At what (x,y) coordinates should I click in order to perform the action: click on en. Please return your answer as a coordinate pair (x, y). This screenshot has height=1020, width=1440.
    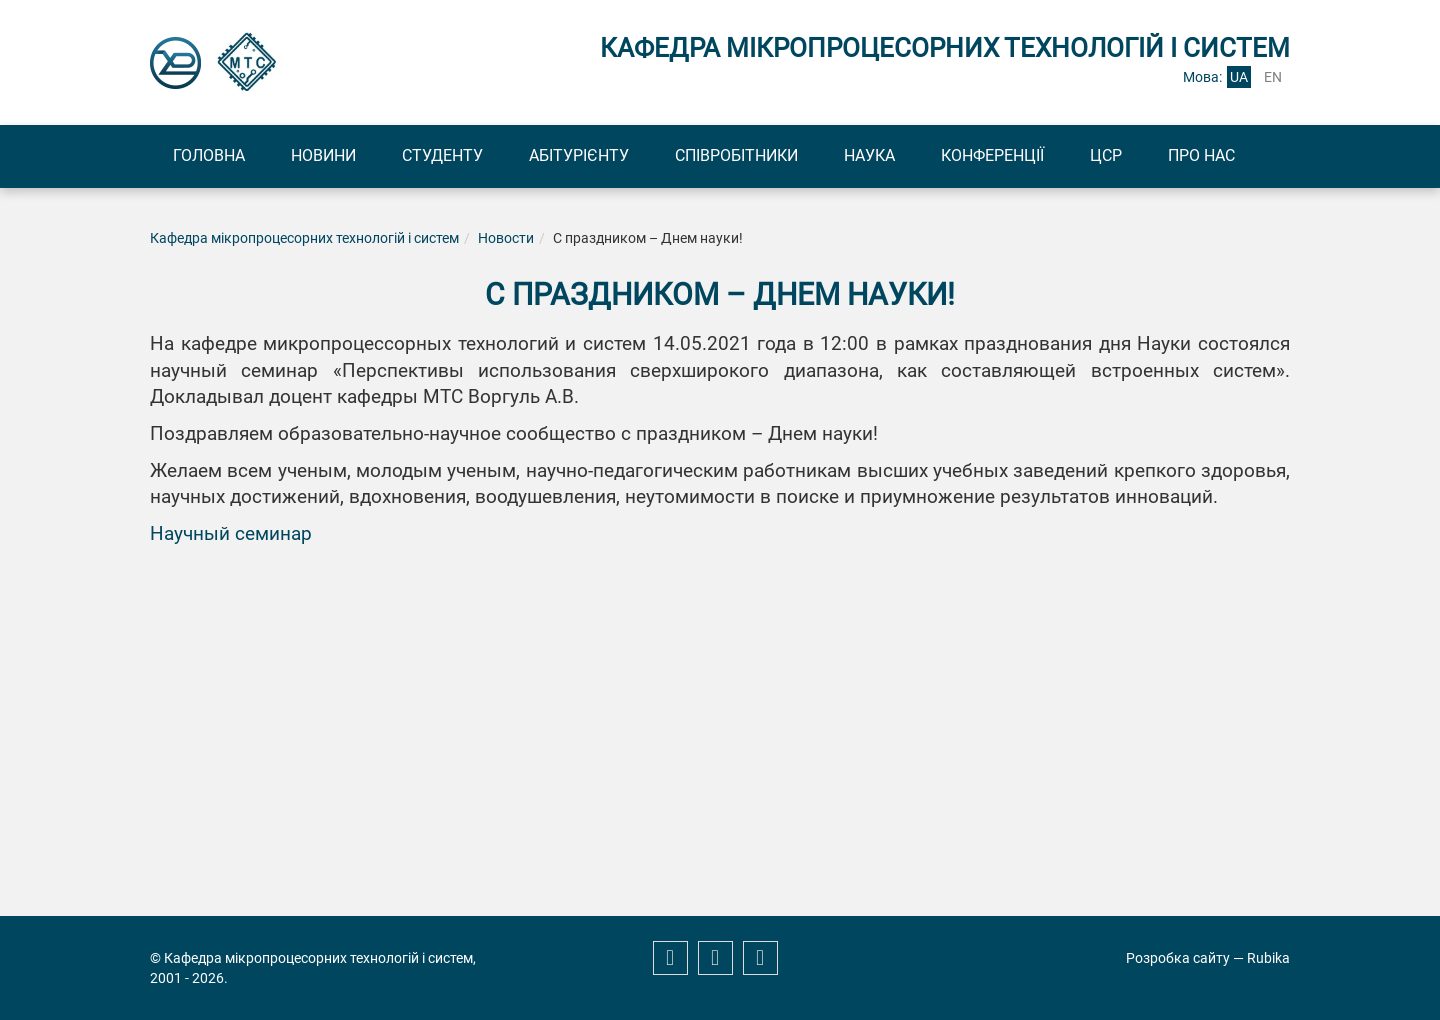
    Looking at the image, I should click on (1273, 77).